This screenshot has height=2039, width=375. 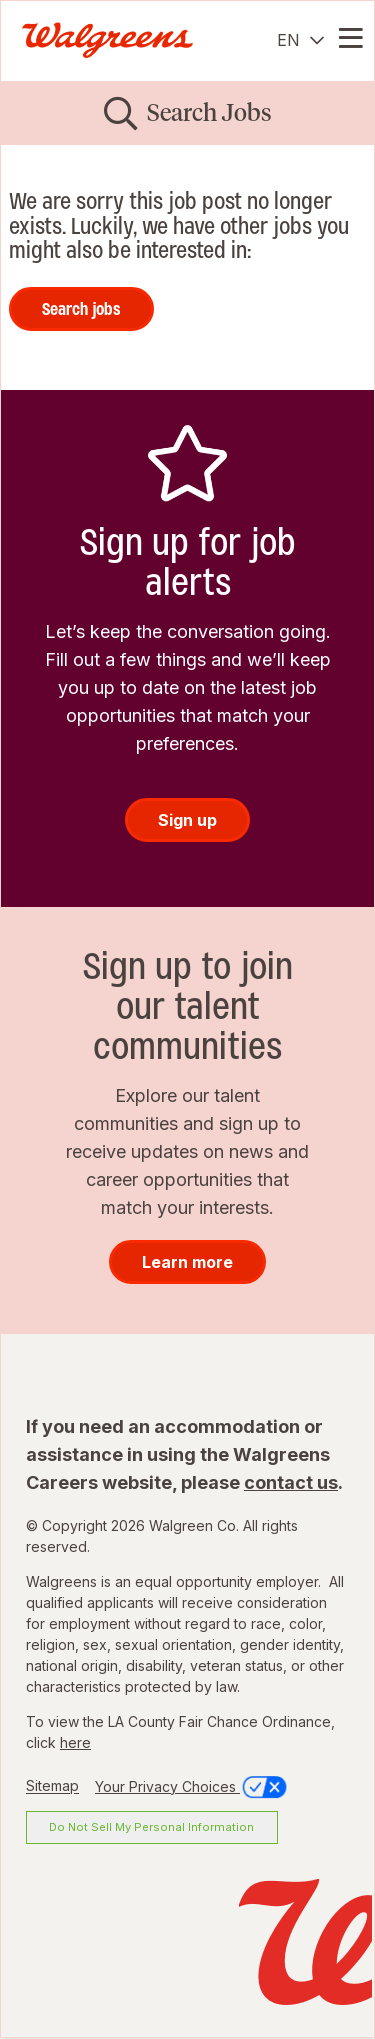 I want to click on Your Privacy Choices, so click(x=192, y=1786).